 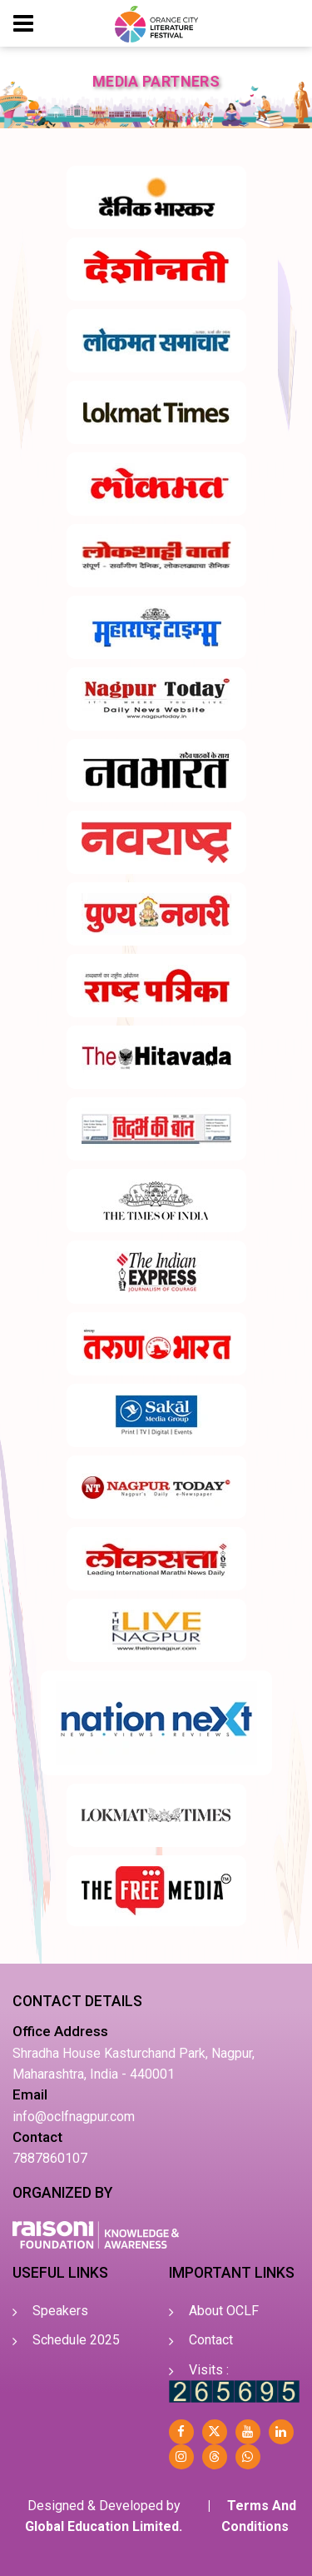 What do you see at coordinates (103, 2526) in the screenshot?
I see `Global Education Limited.` at bounding box center [103, 2526].